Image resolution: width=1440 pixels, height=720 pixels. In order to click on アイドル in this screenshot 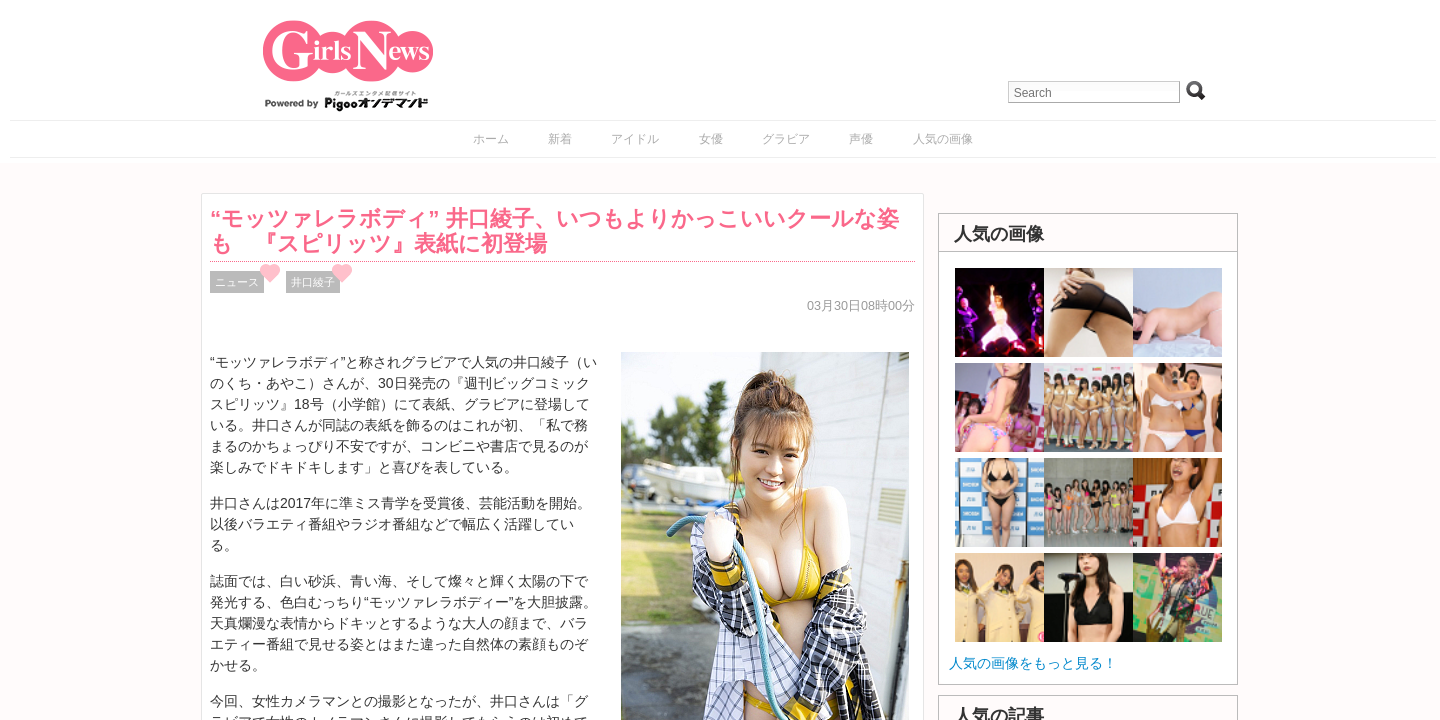, I will do `click(635, 139)`.